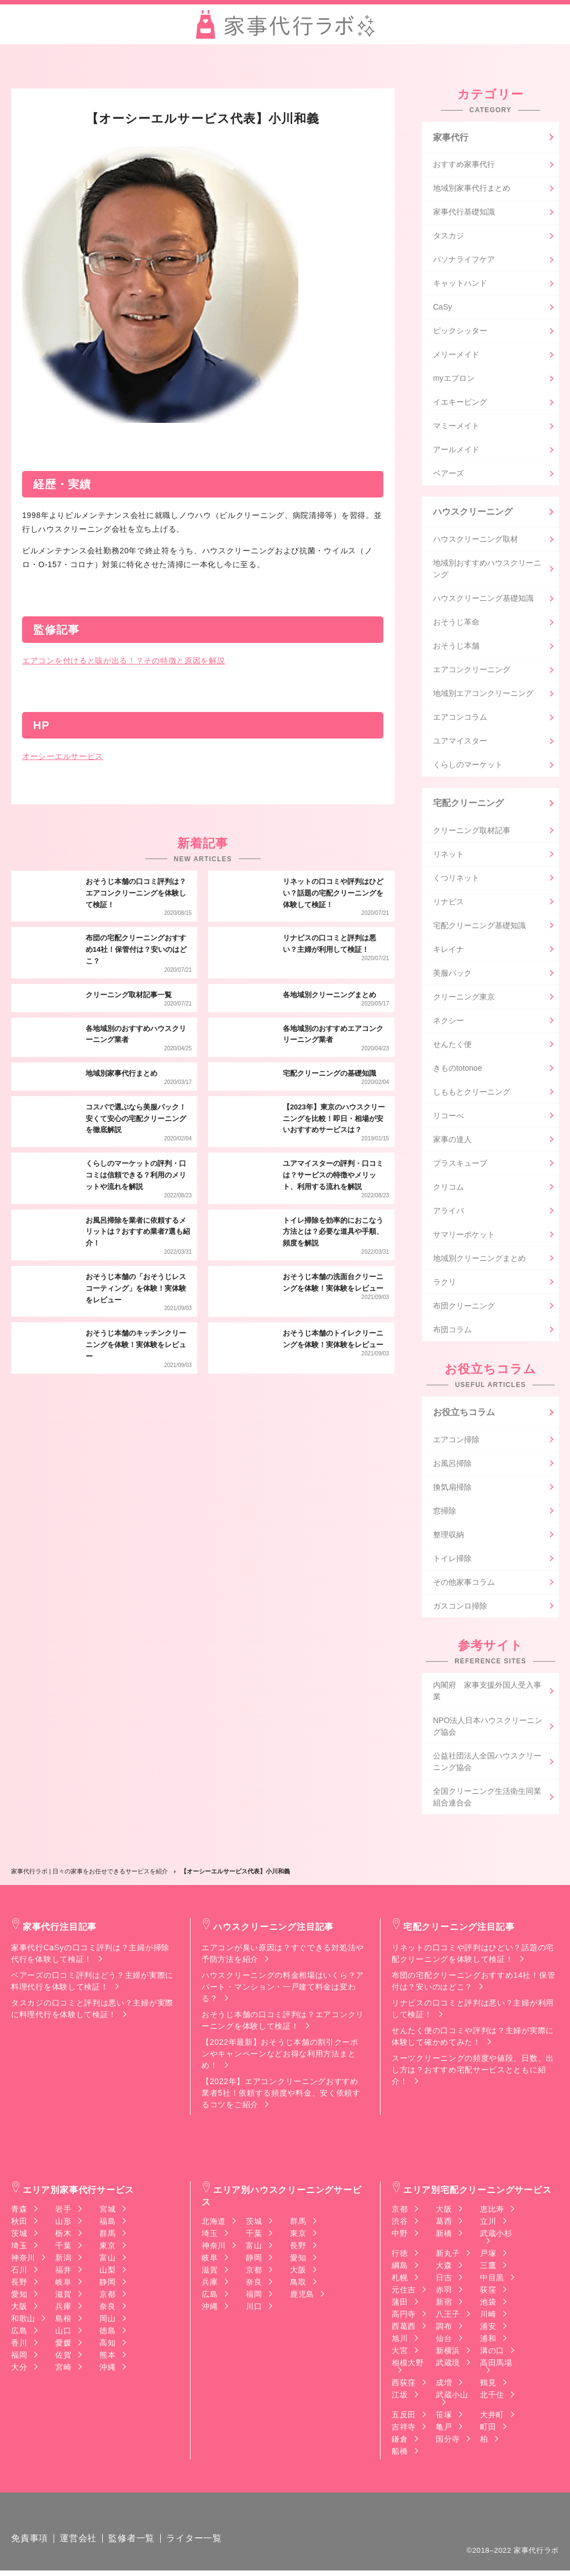 The width and height of the screenshot is (570, 2576). Describe the element at coordinates (19, 2370) in the screenshot. I see `大分` at that location.